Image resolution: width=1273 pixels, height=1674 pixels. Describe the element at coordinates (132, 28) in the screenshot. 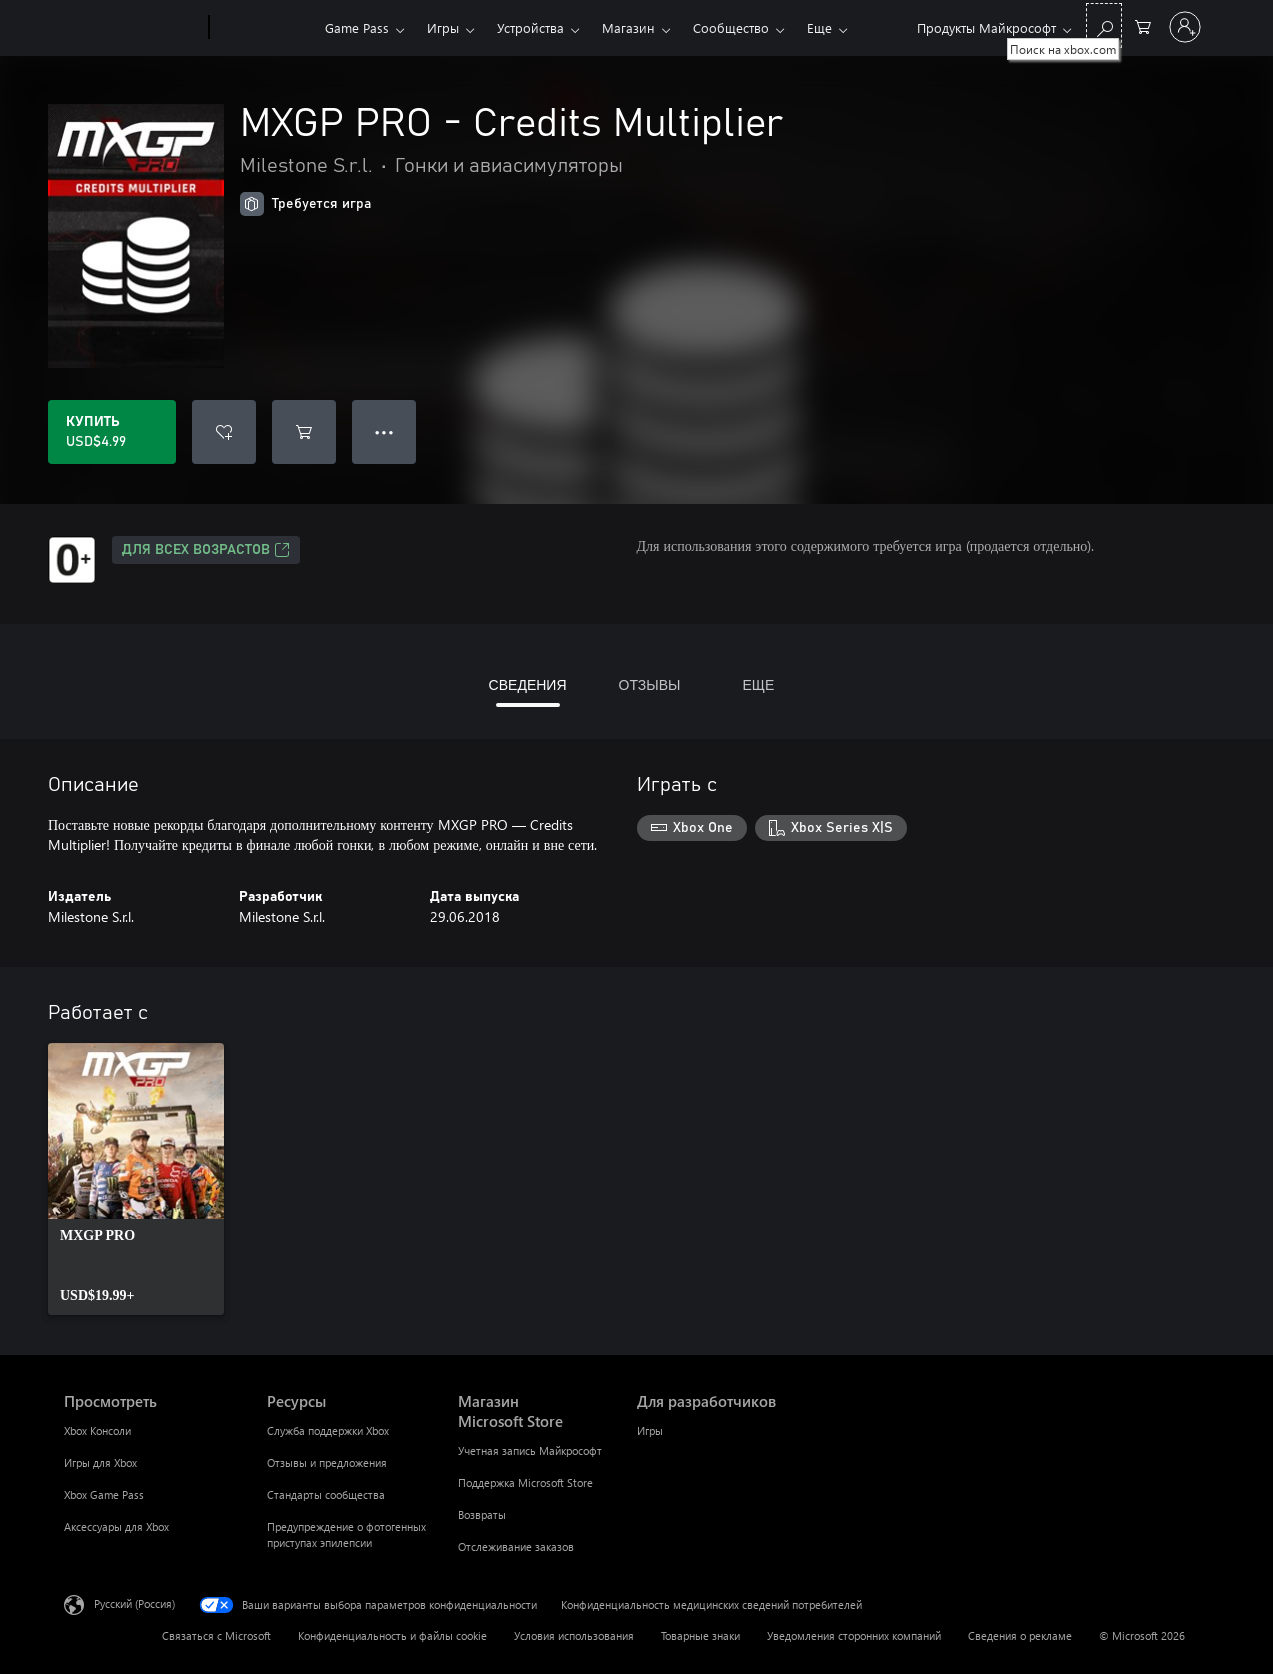

I see `[Microsoft]` at that location.